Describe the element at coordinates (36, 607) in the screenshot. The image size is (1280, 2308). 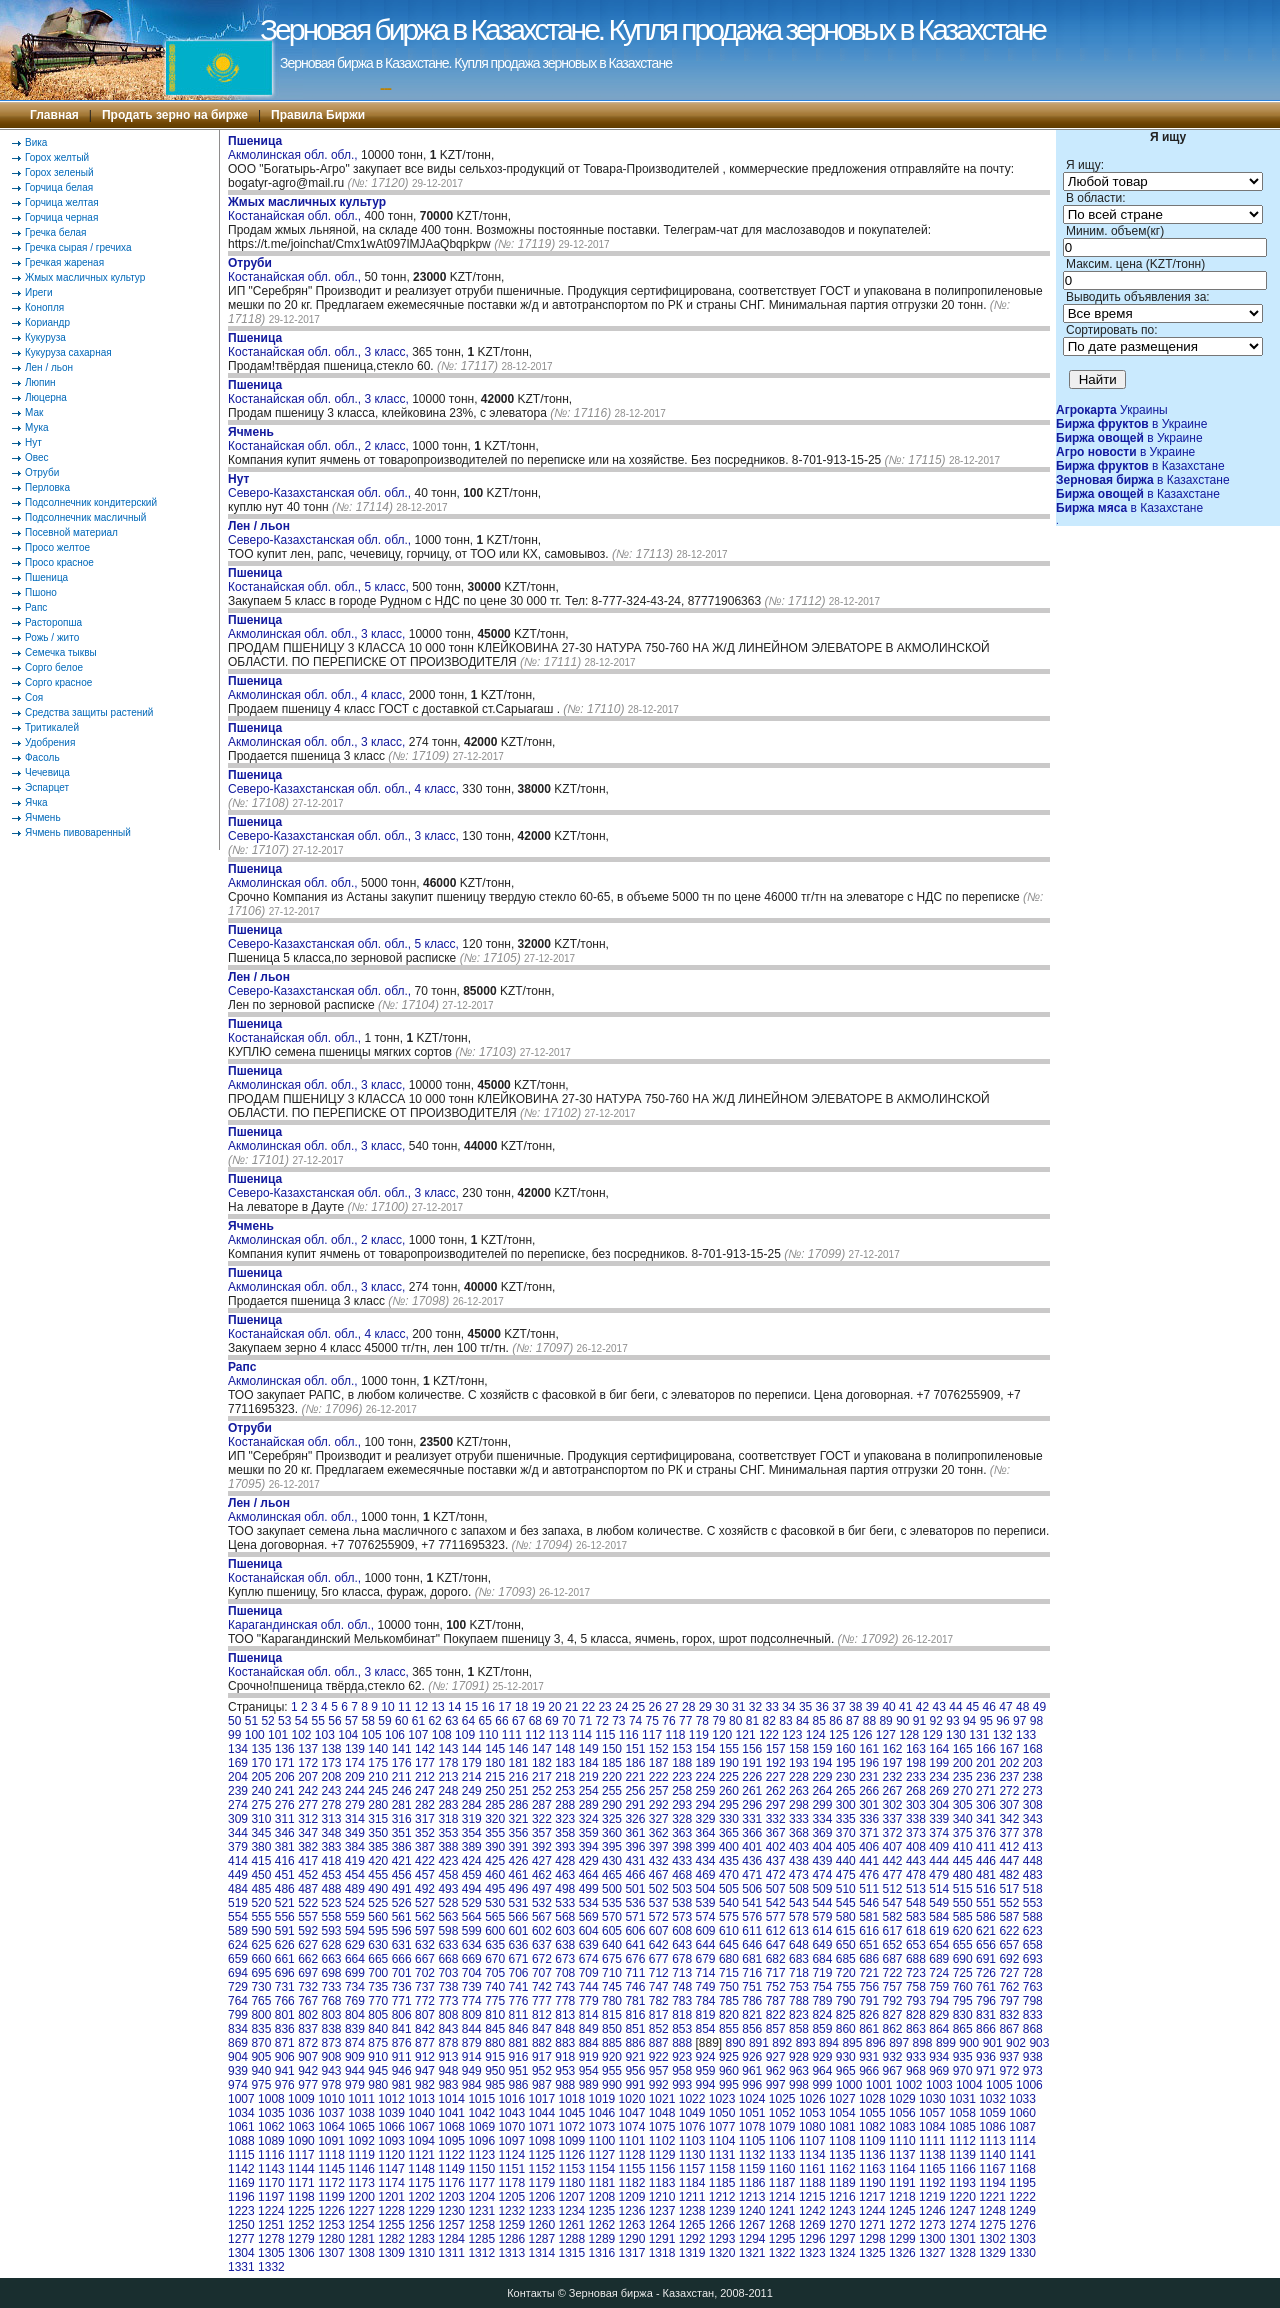
I see `Рапс` at that location.